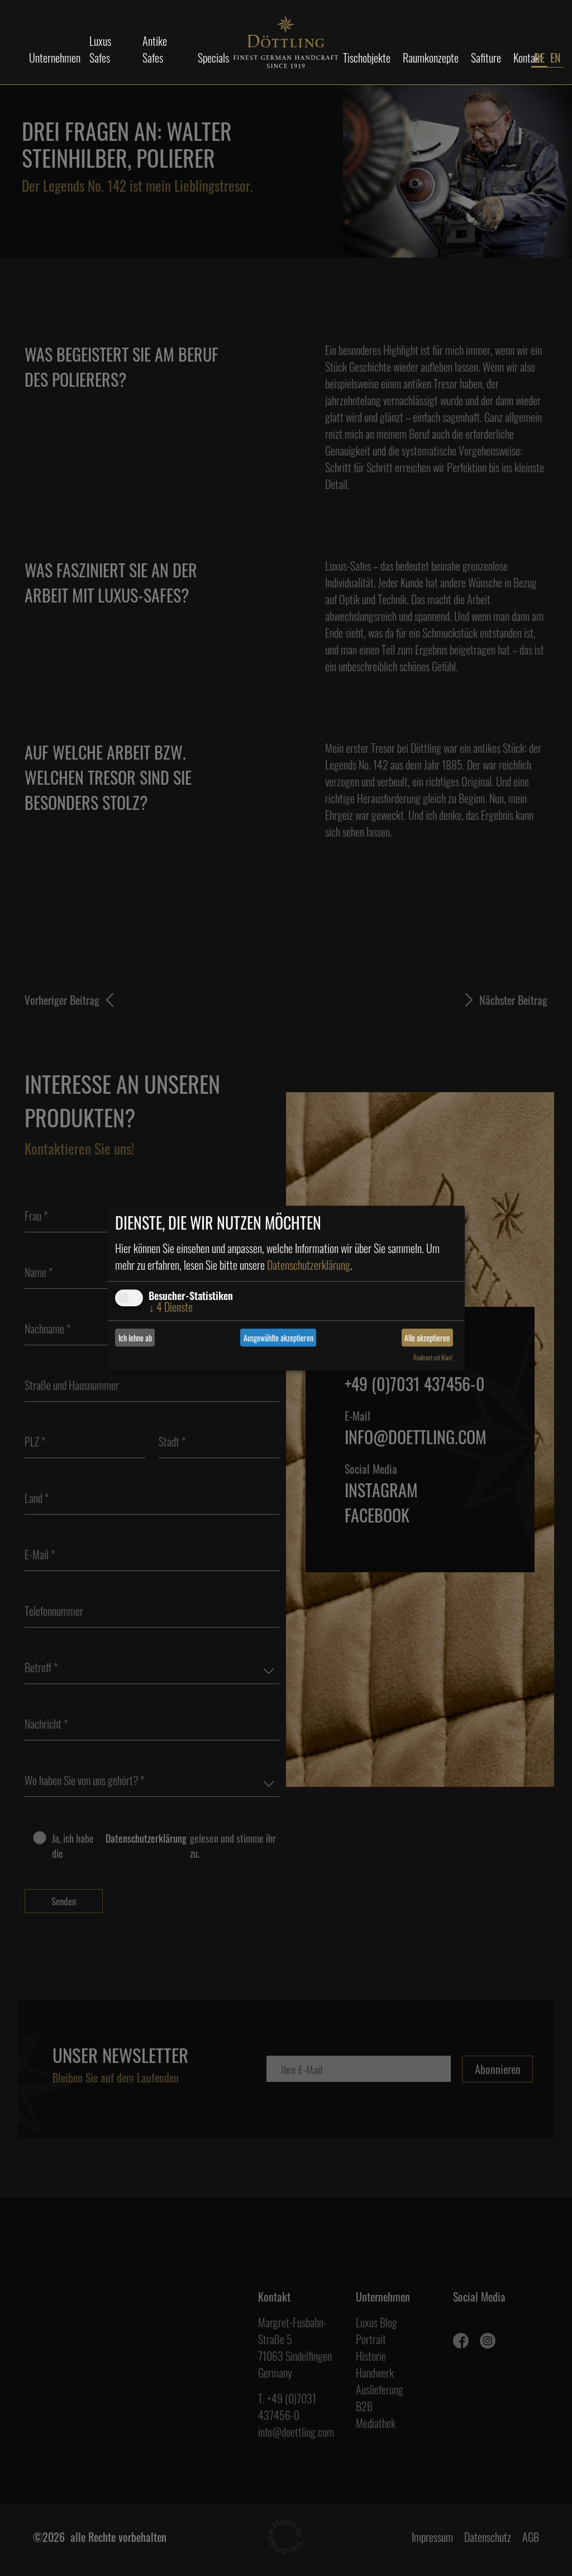 This screenshot has width=572, height=2576. I want to click on Alle akzeptieren, so click(427, 1338).